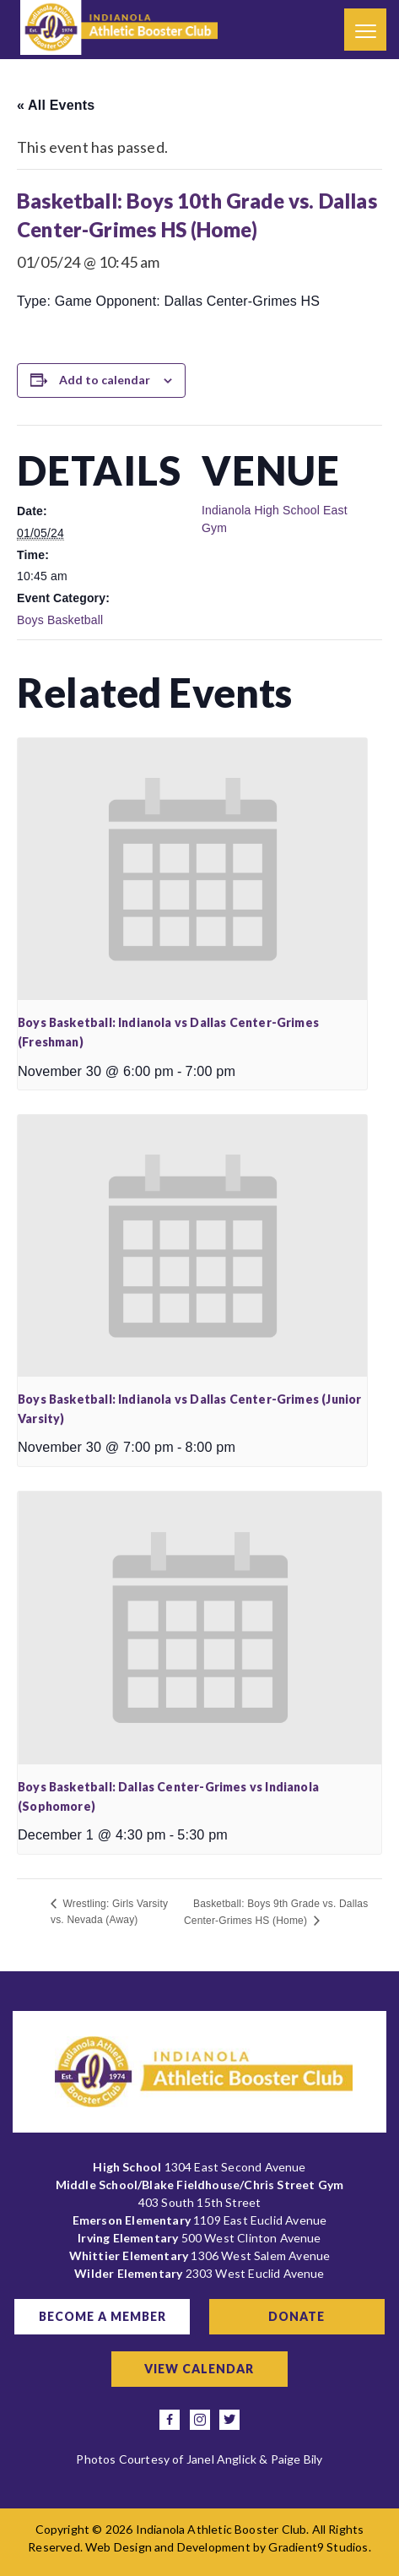 The height and width of the screenshot is (2576, 399). What do you see at coordinates (192, 869) in the screenshot?
I see `[presentation]` at bounding box center [192, 869].